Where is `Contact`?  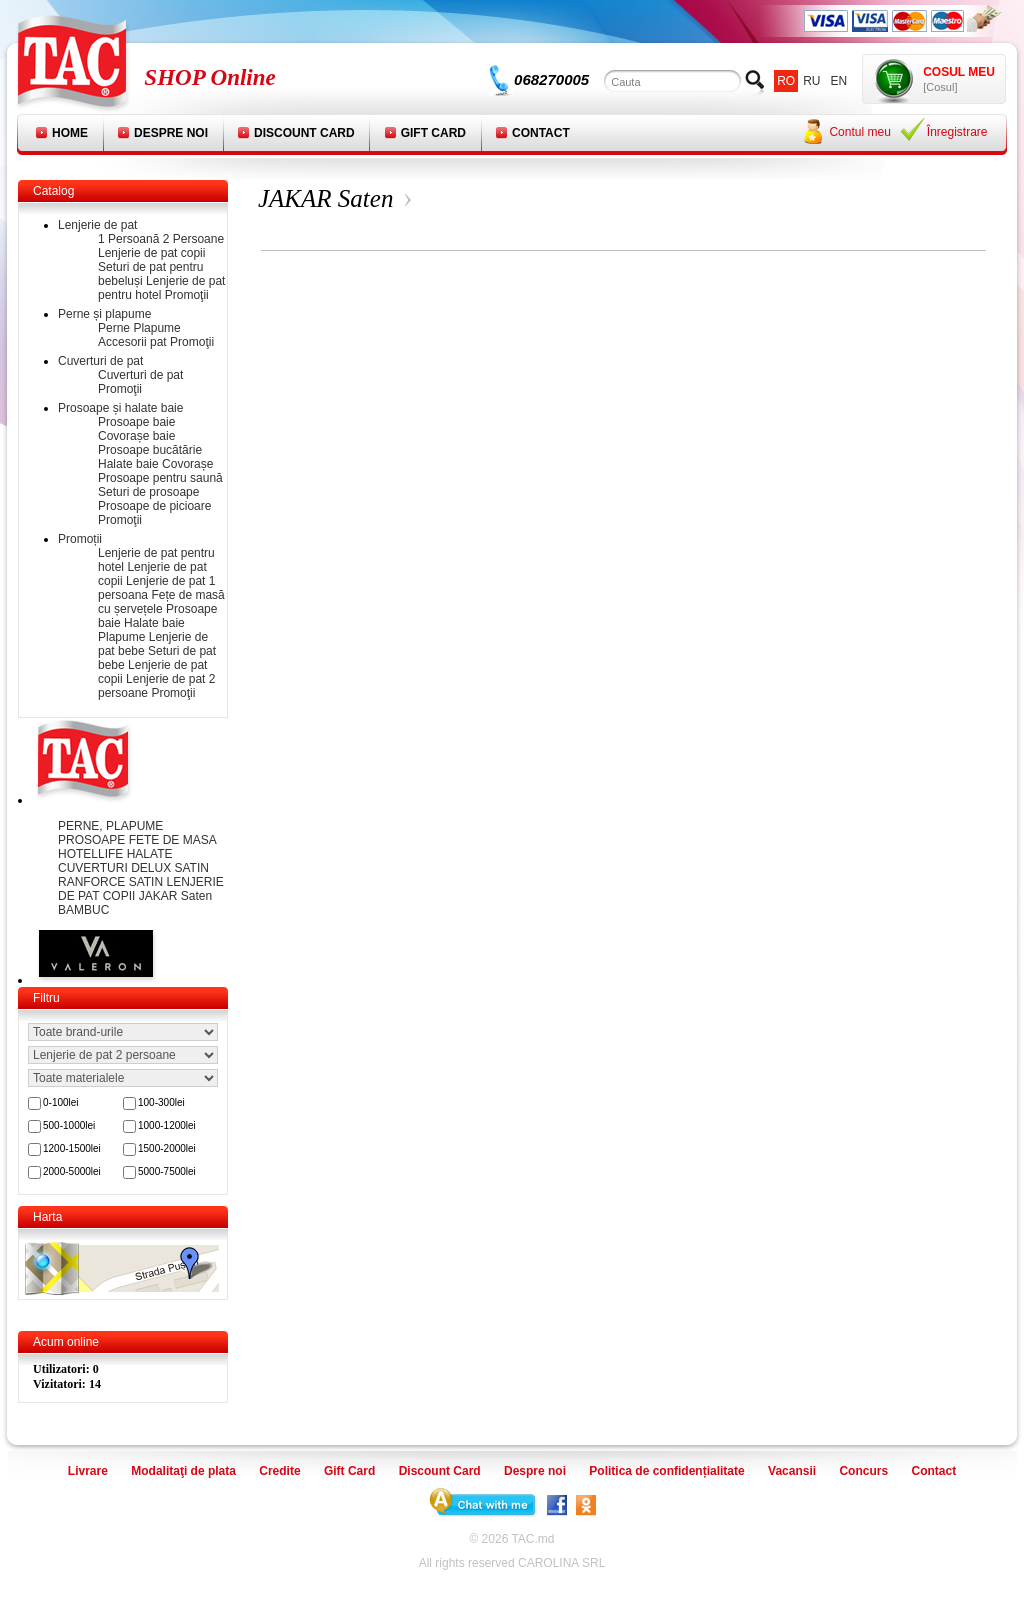 Contact is located at coordinates (541, 133).